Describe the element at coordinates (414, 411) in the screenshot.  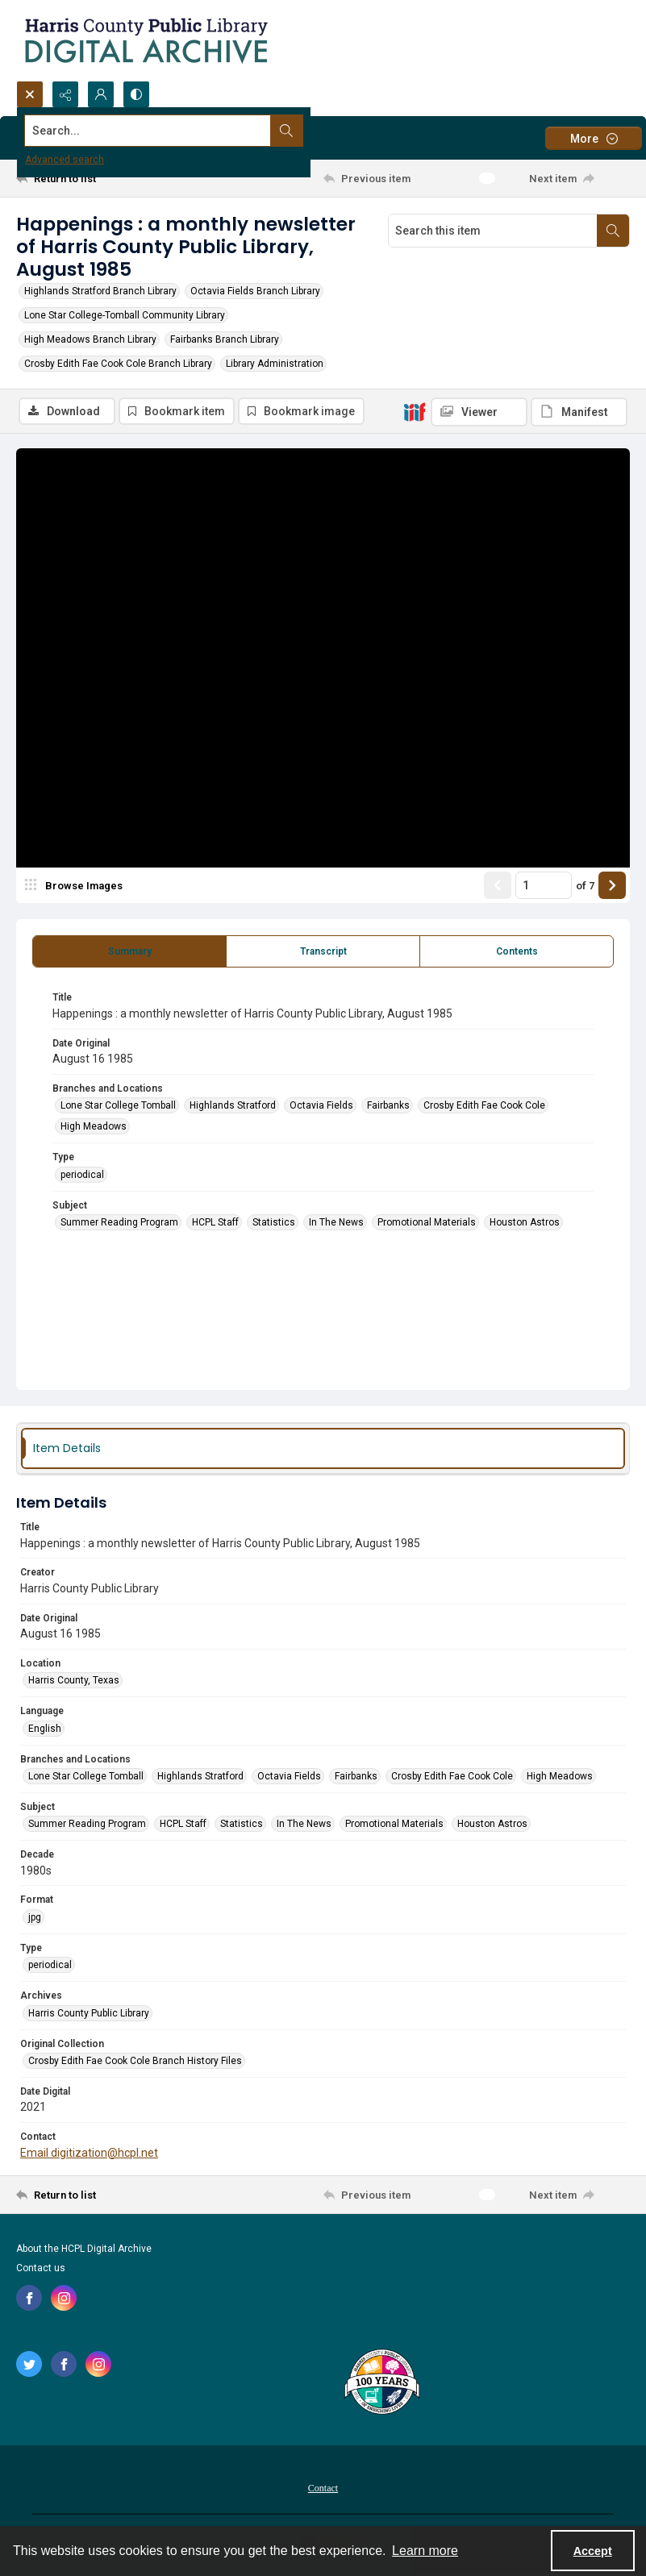
I see `[IIIF]` at that location.